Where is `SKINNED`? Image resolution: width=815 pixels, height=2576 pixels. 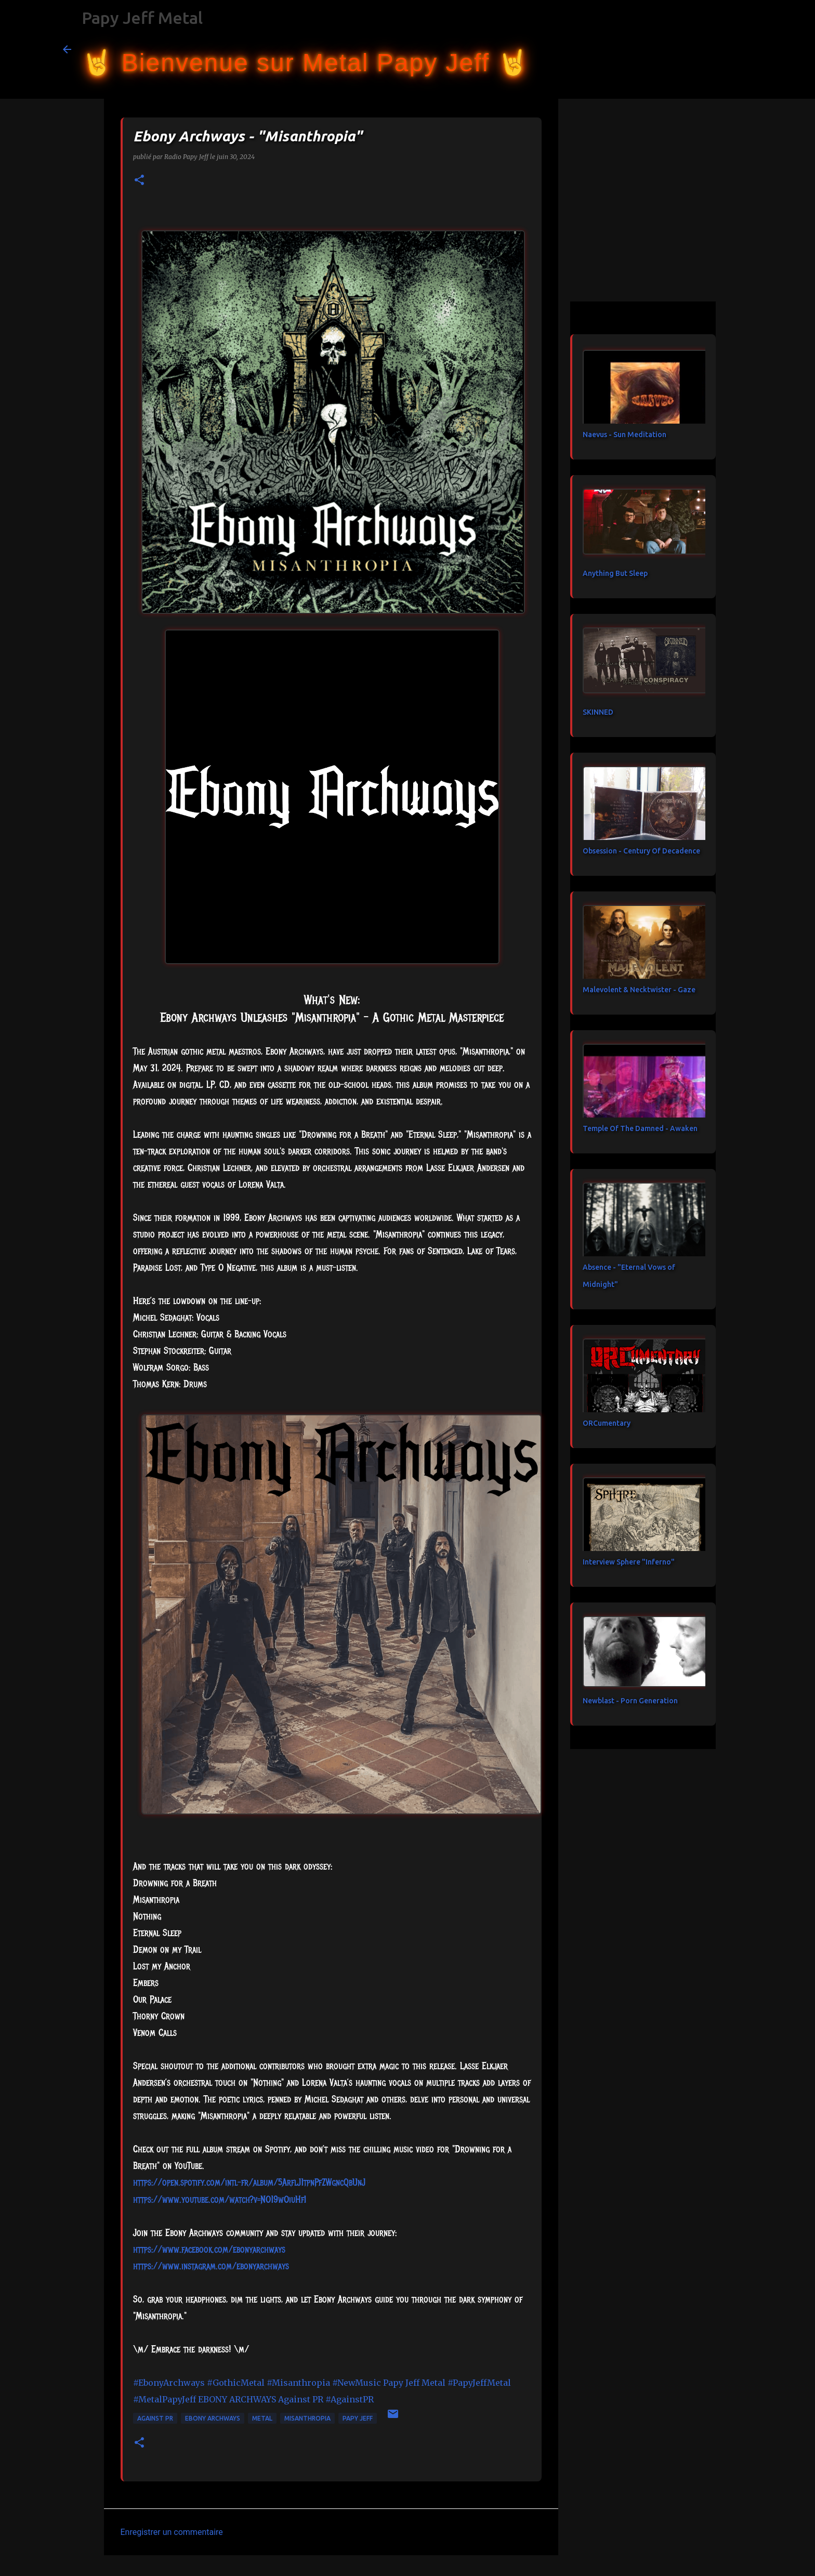
SKINNED is located at coordinates (598, 712).